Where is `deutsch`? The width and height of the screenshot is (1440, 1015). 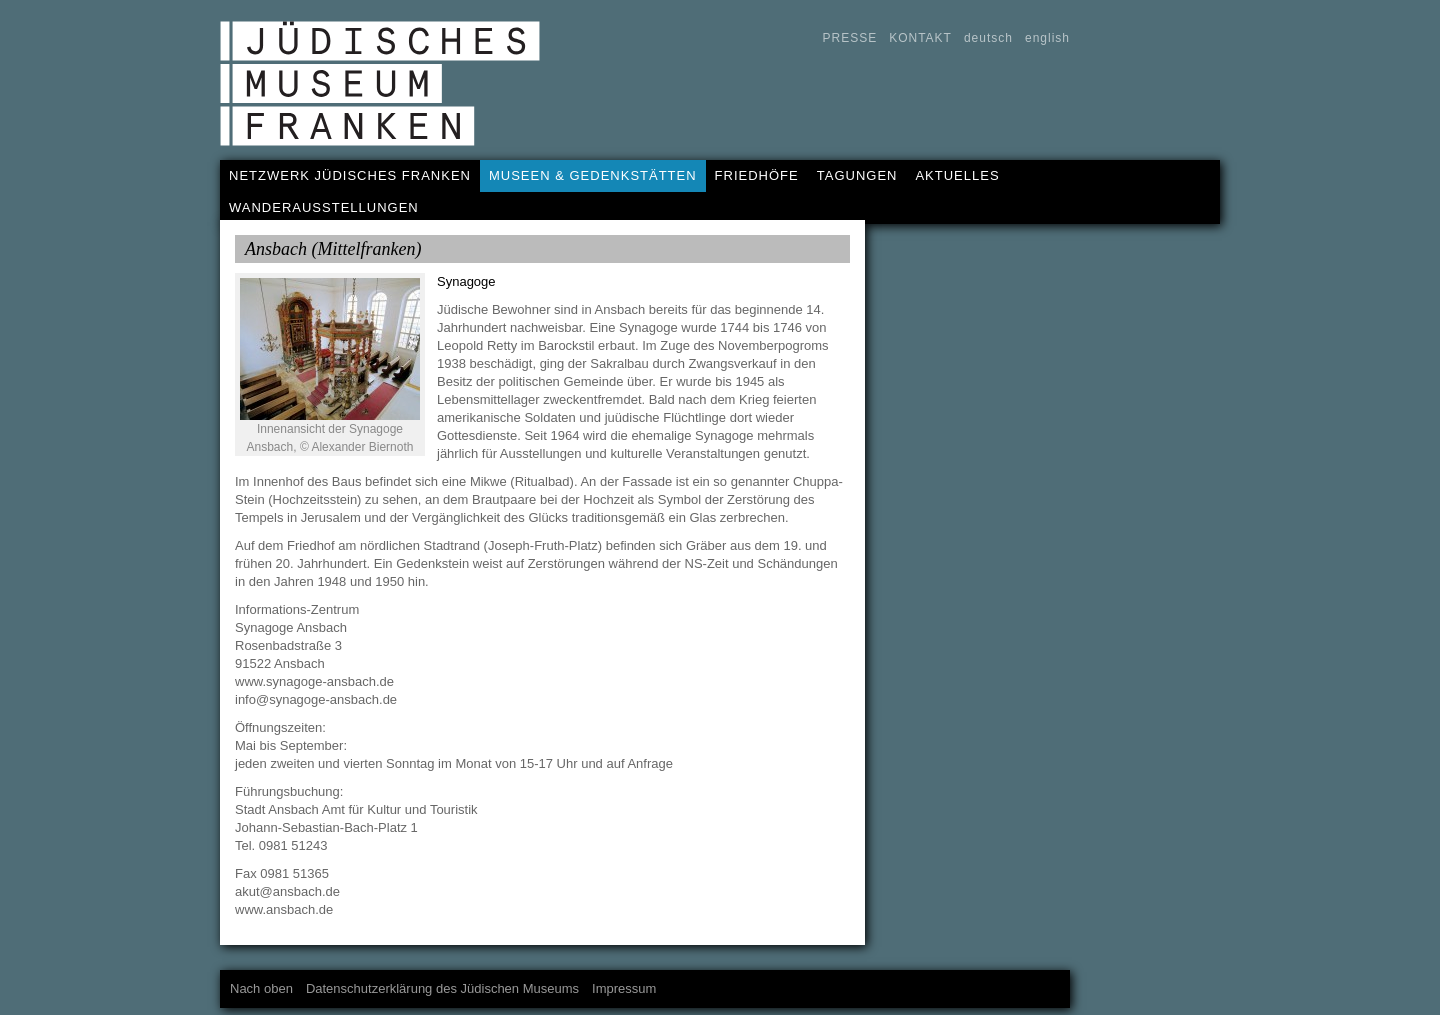 deutsch is located at coordinates (988, 38).